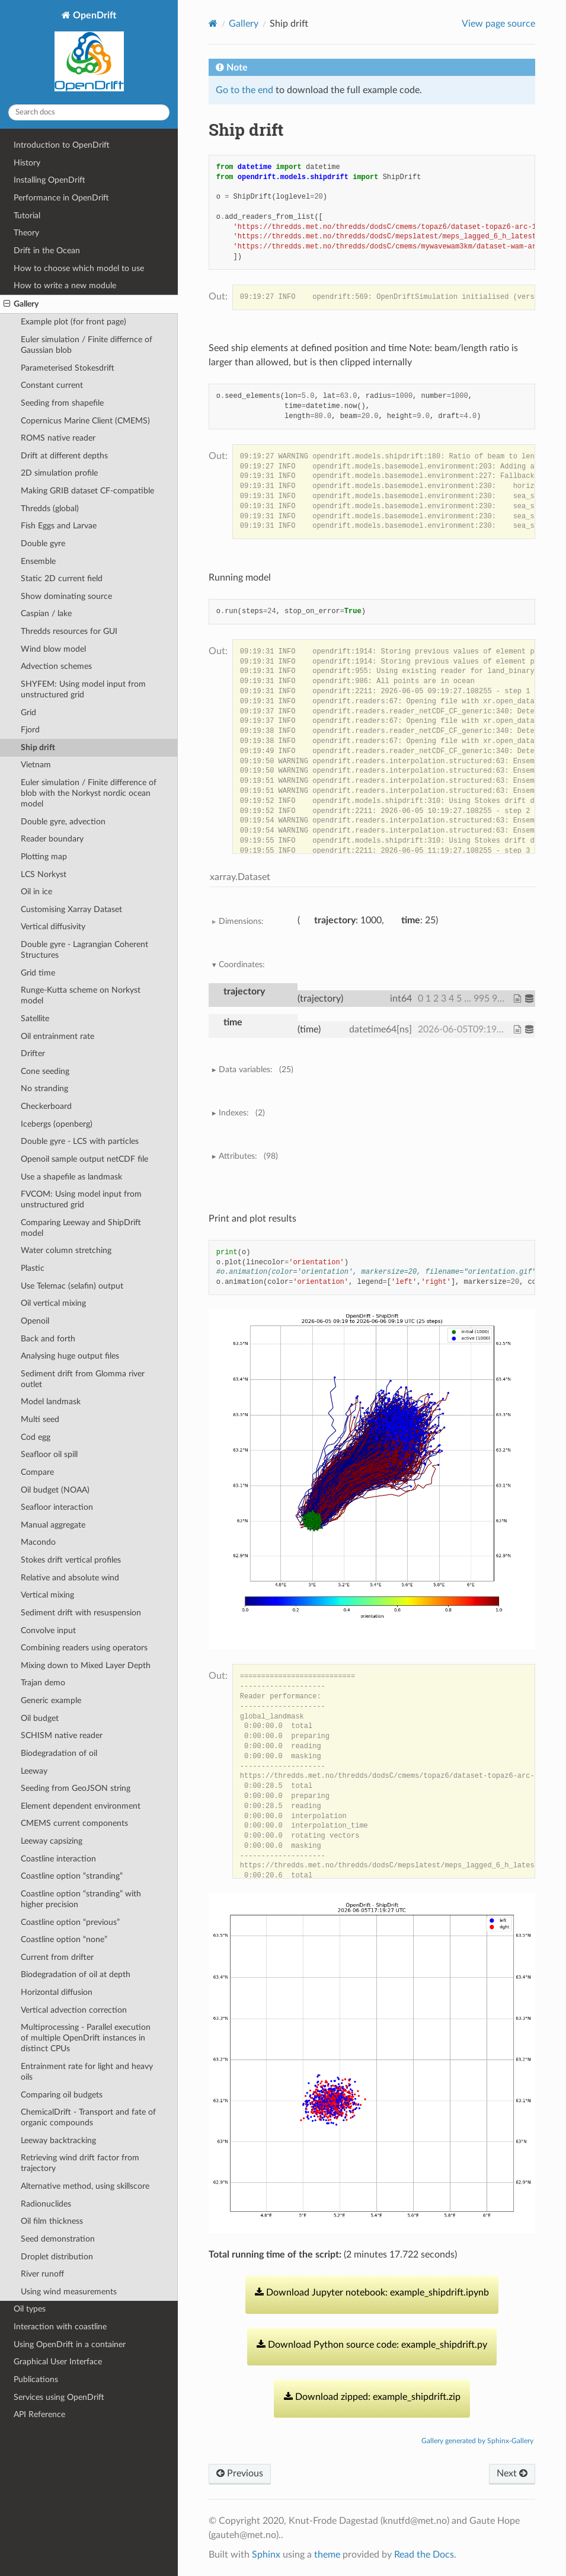  Describe the element at coordinates (81, 1228) in the screenshot. I see `Comparing Leeway and ShipDrift model` at that location.